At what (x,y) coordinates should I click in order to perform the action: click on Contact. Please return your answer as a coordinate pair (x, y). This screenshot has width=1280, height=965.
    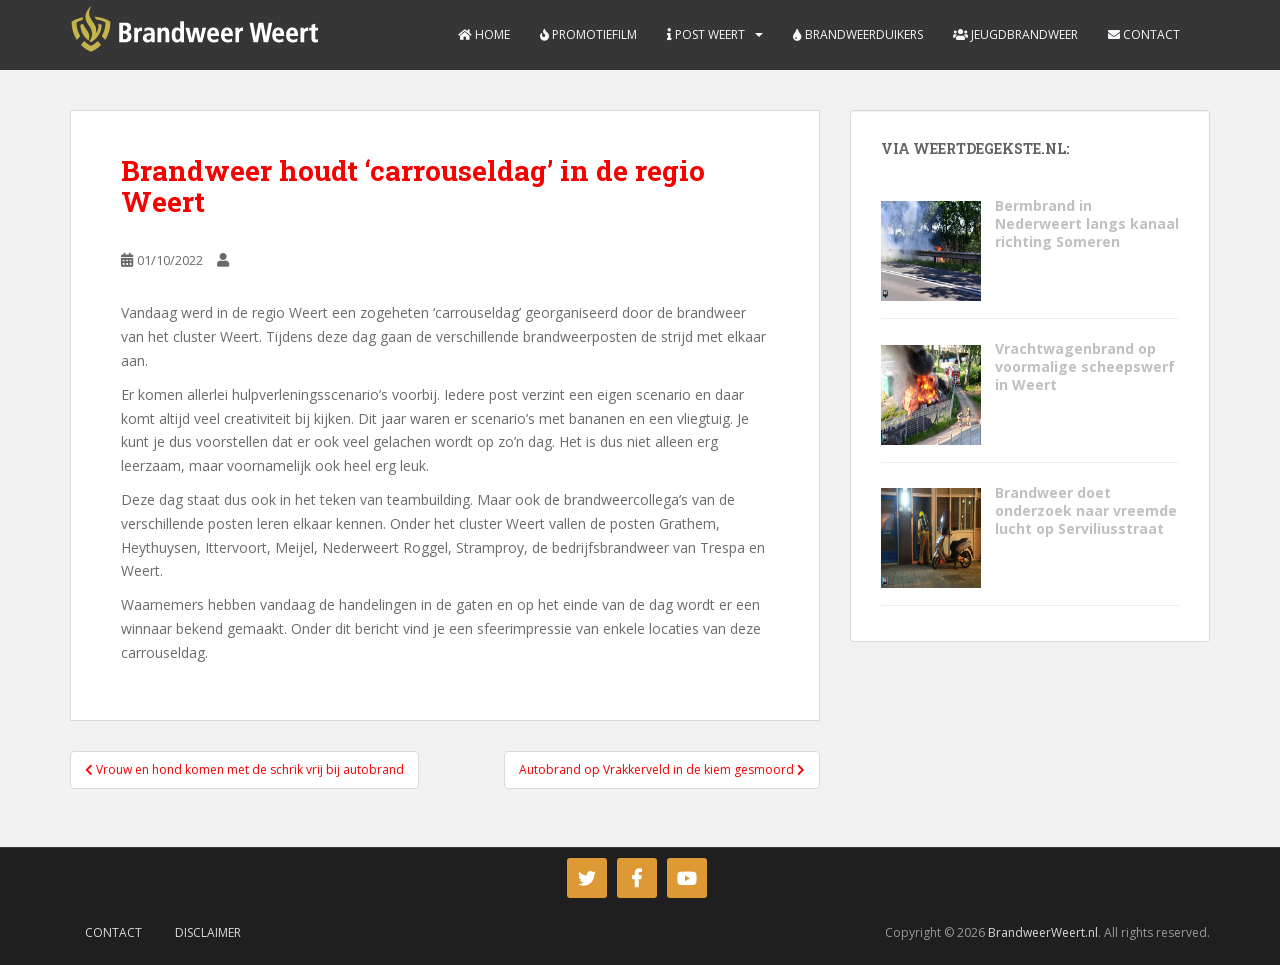
    Looking at the image, I should click on (1144, 34).